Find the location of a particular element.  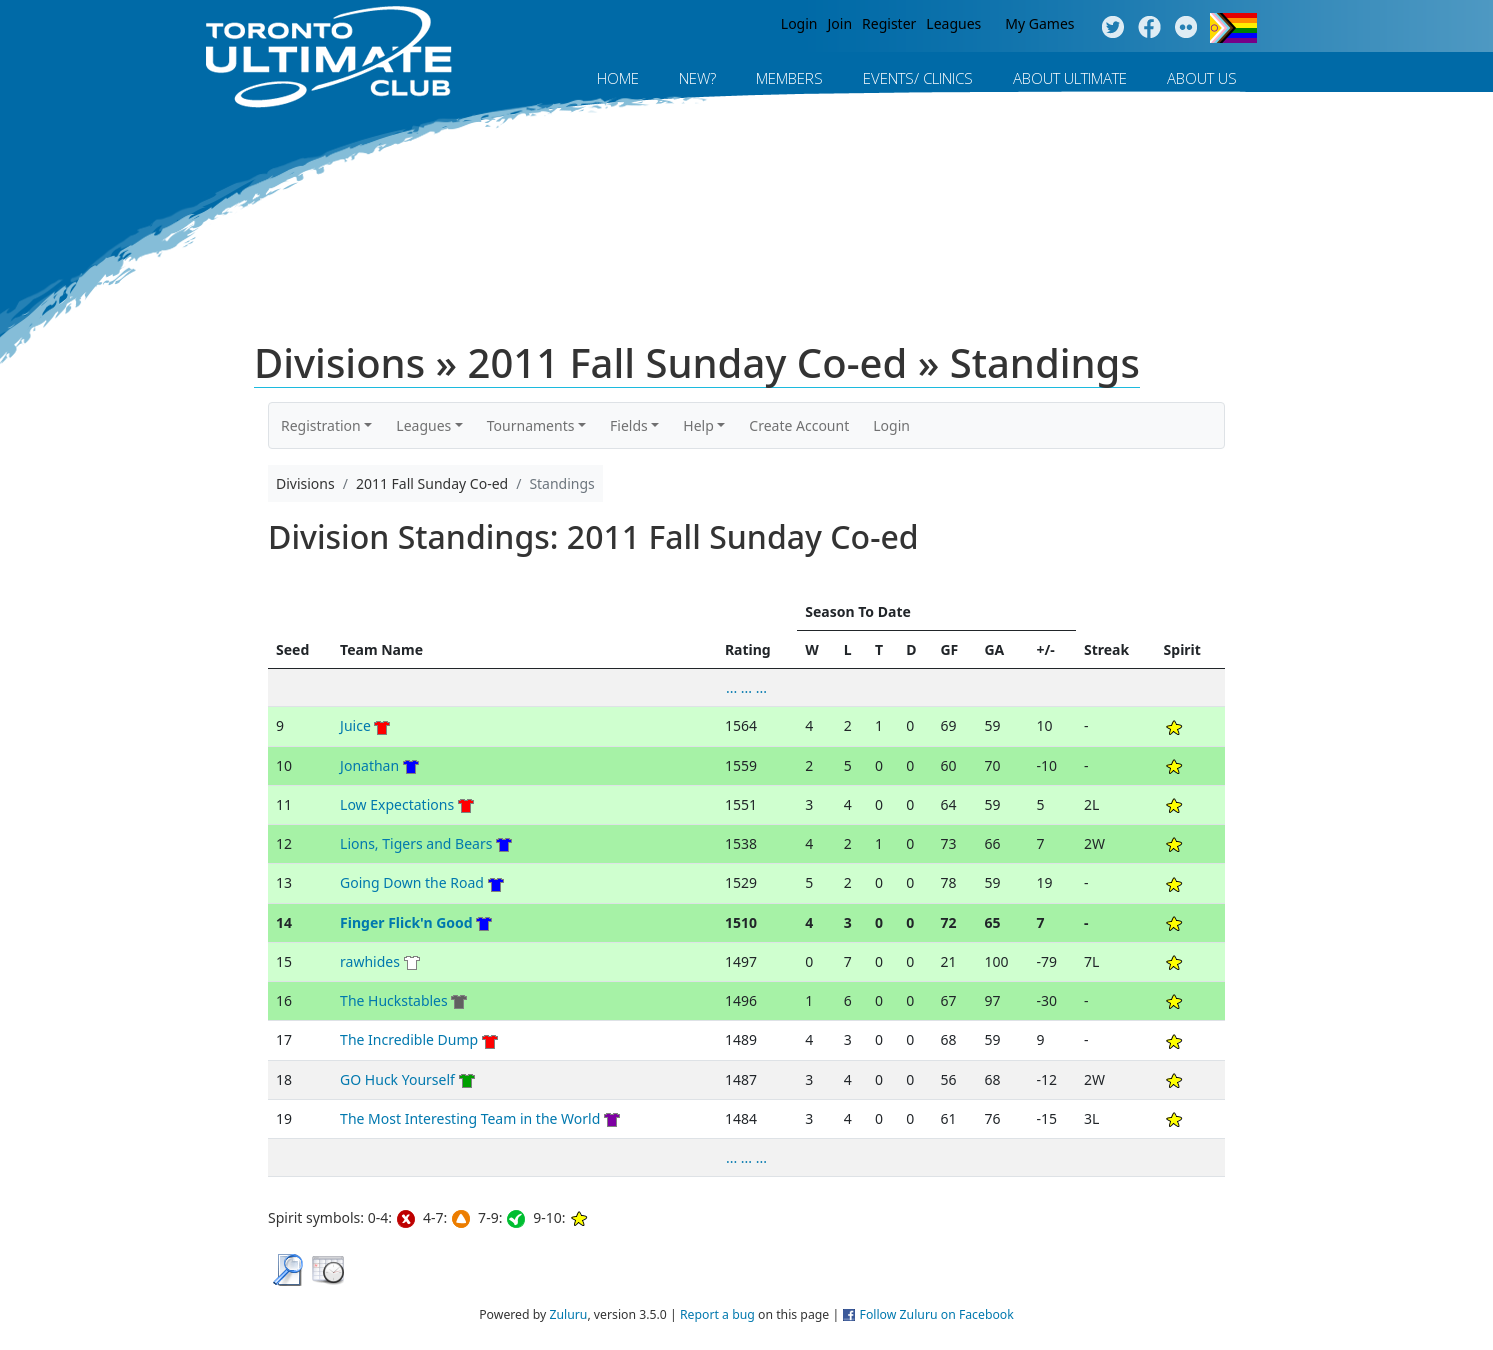

Login is located at coordinates (799, 23).